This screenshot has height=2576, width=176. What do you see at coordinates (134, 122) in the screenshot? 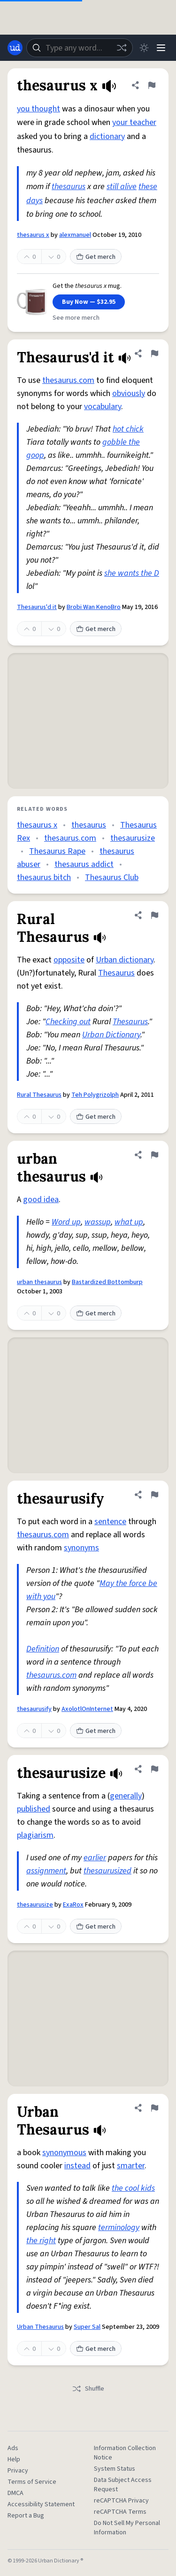
I see `your teacher` at bounding box center [134, 122].